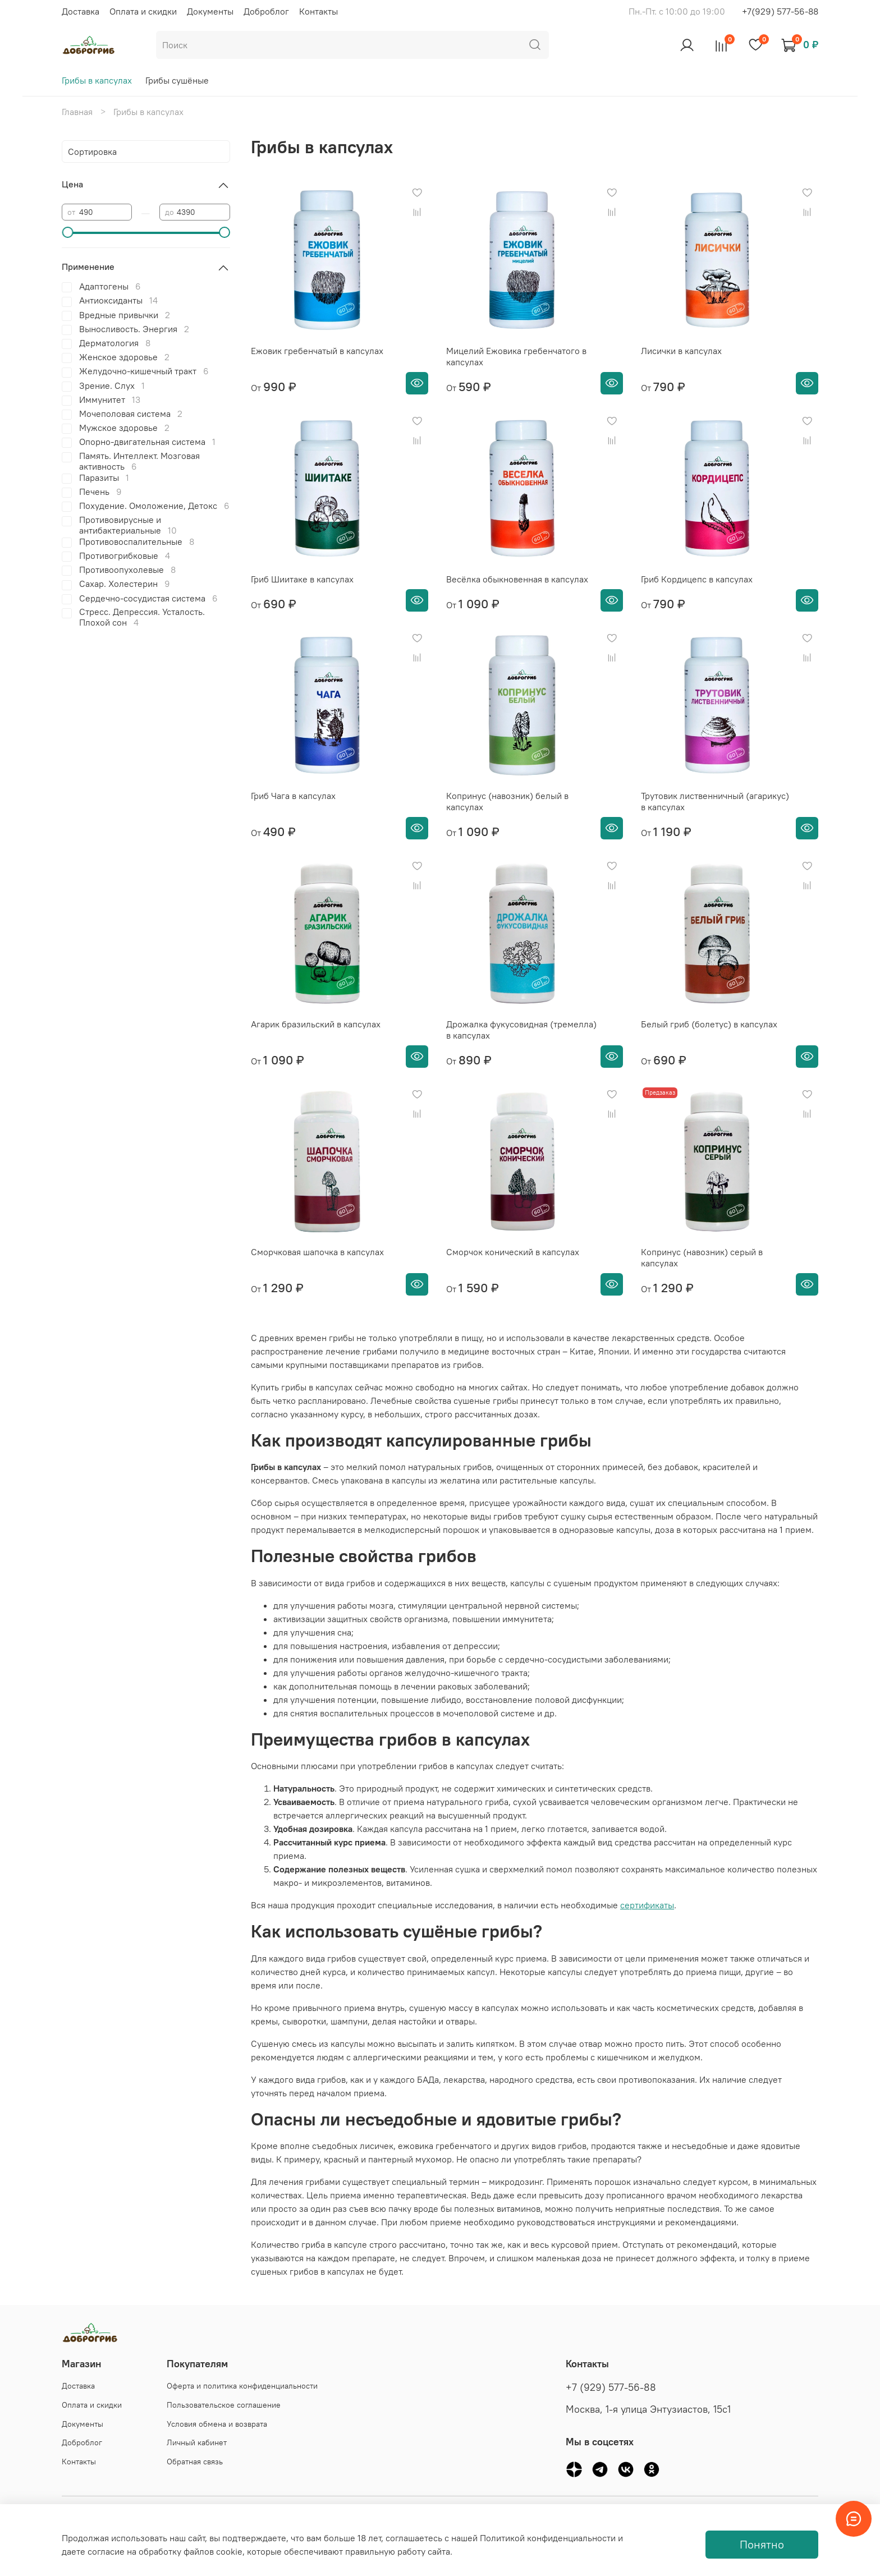 This screenshot has width=880, height=2576. Describe the element at coordinates (647, 1905) in the screenshot. I see `сертификаты` at that location.